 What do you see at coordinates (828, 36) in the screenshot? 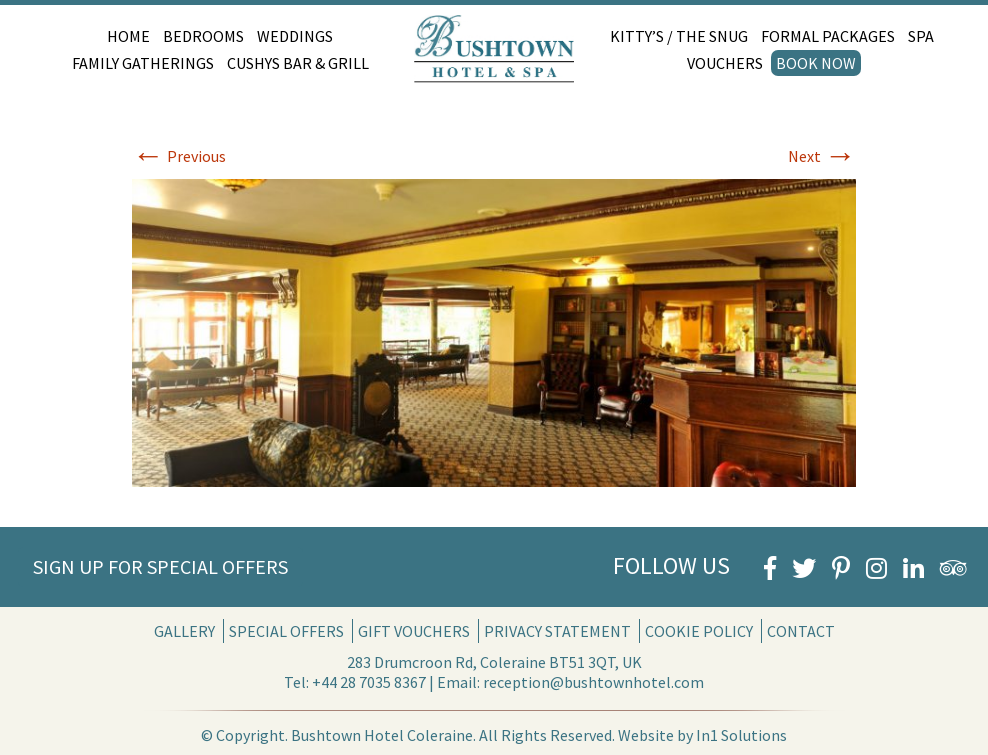
I see `Formal Packages` at bounding box center [828, 36].